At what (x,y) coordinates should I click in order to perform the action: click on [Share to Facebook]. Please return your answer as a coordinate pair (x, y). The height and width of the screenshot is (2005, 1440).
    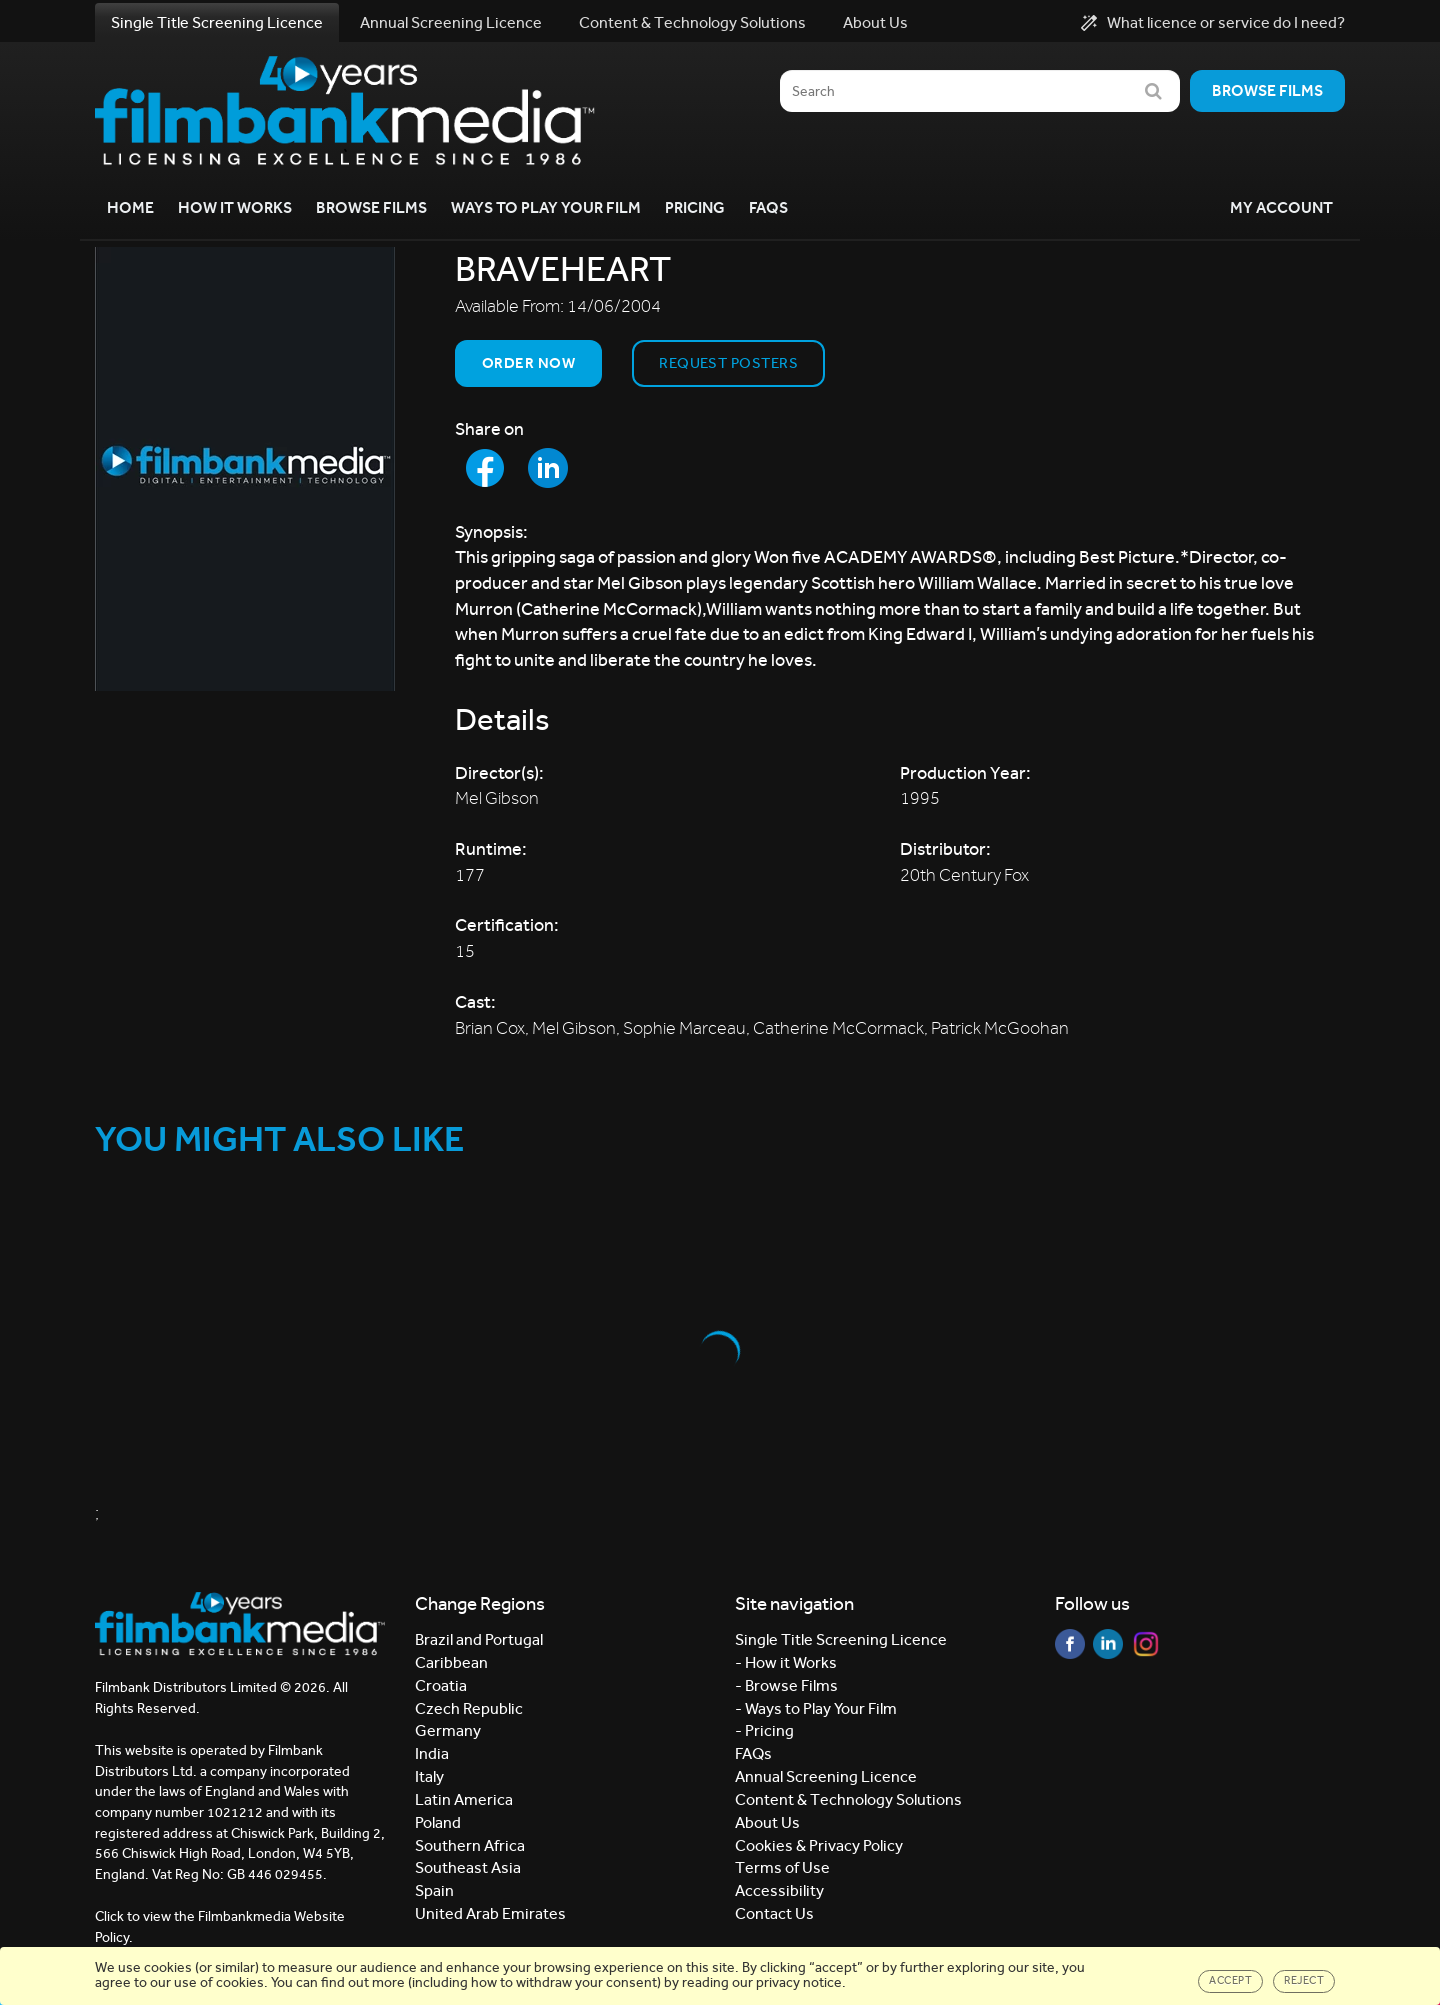
    Looking at the image, I should click on (485, 468).